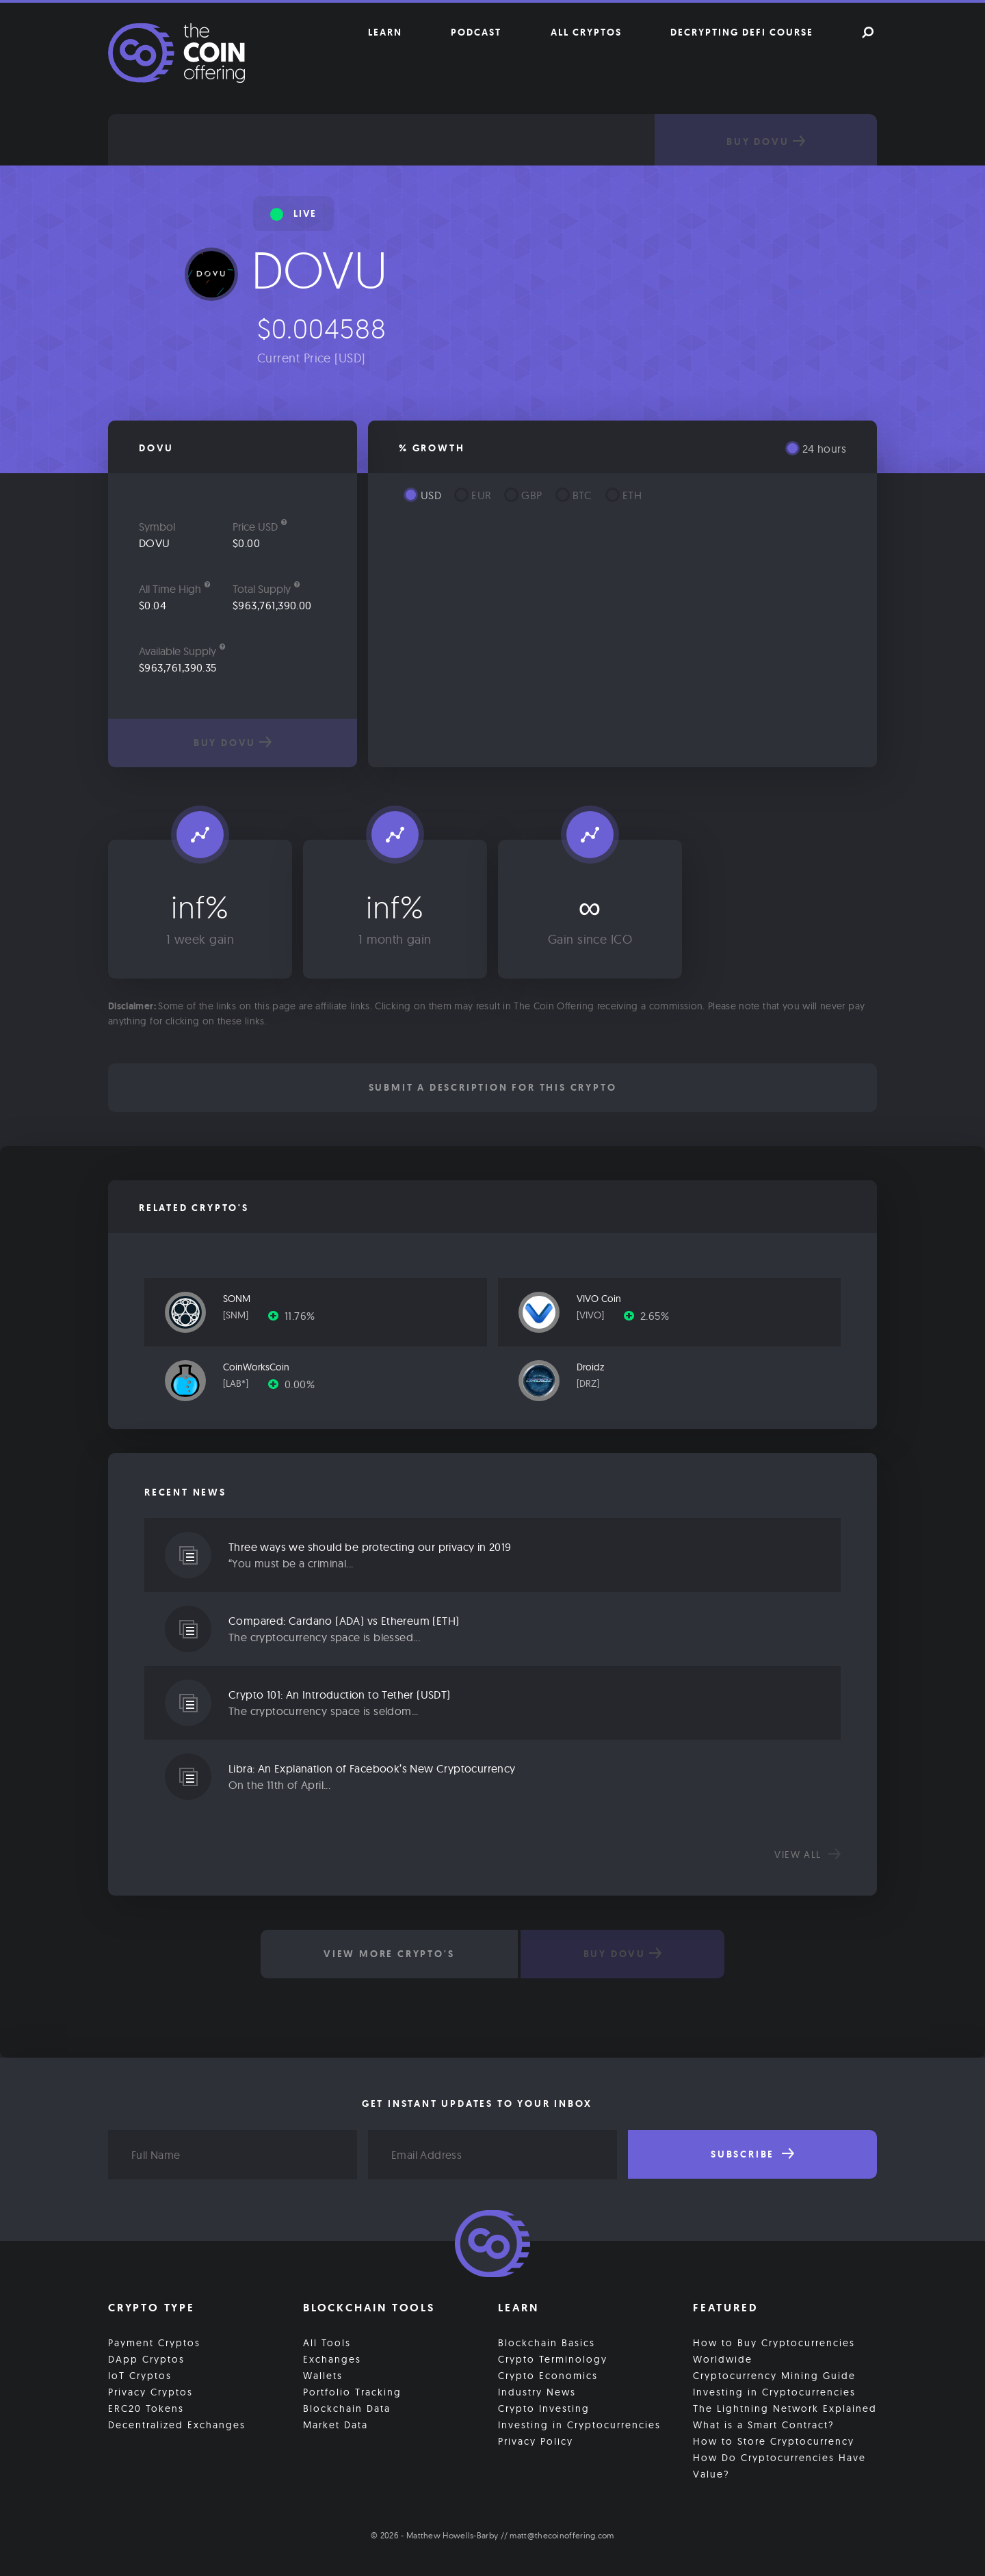  I want to click on Blockchain Data, so click(347, 2408).